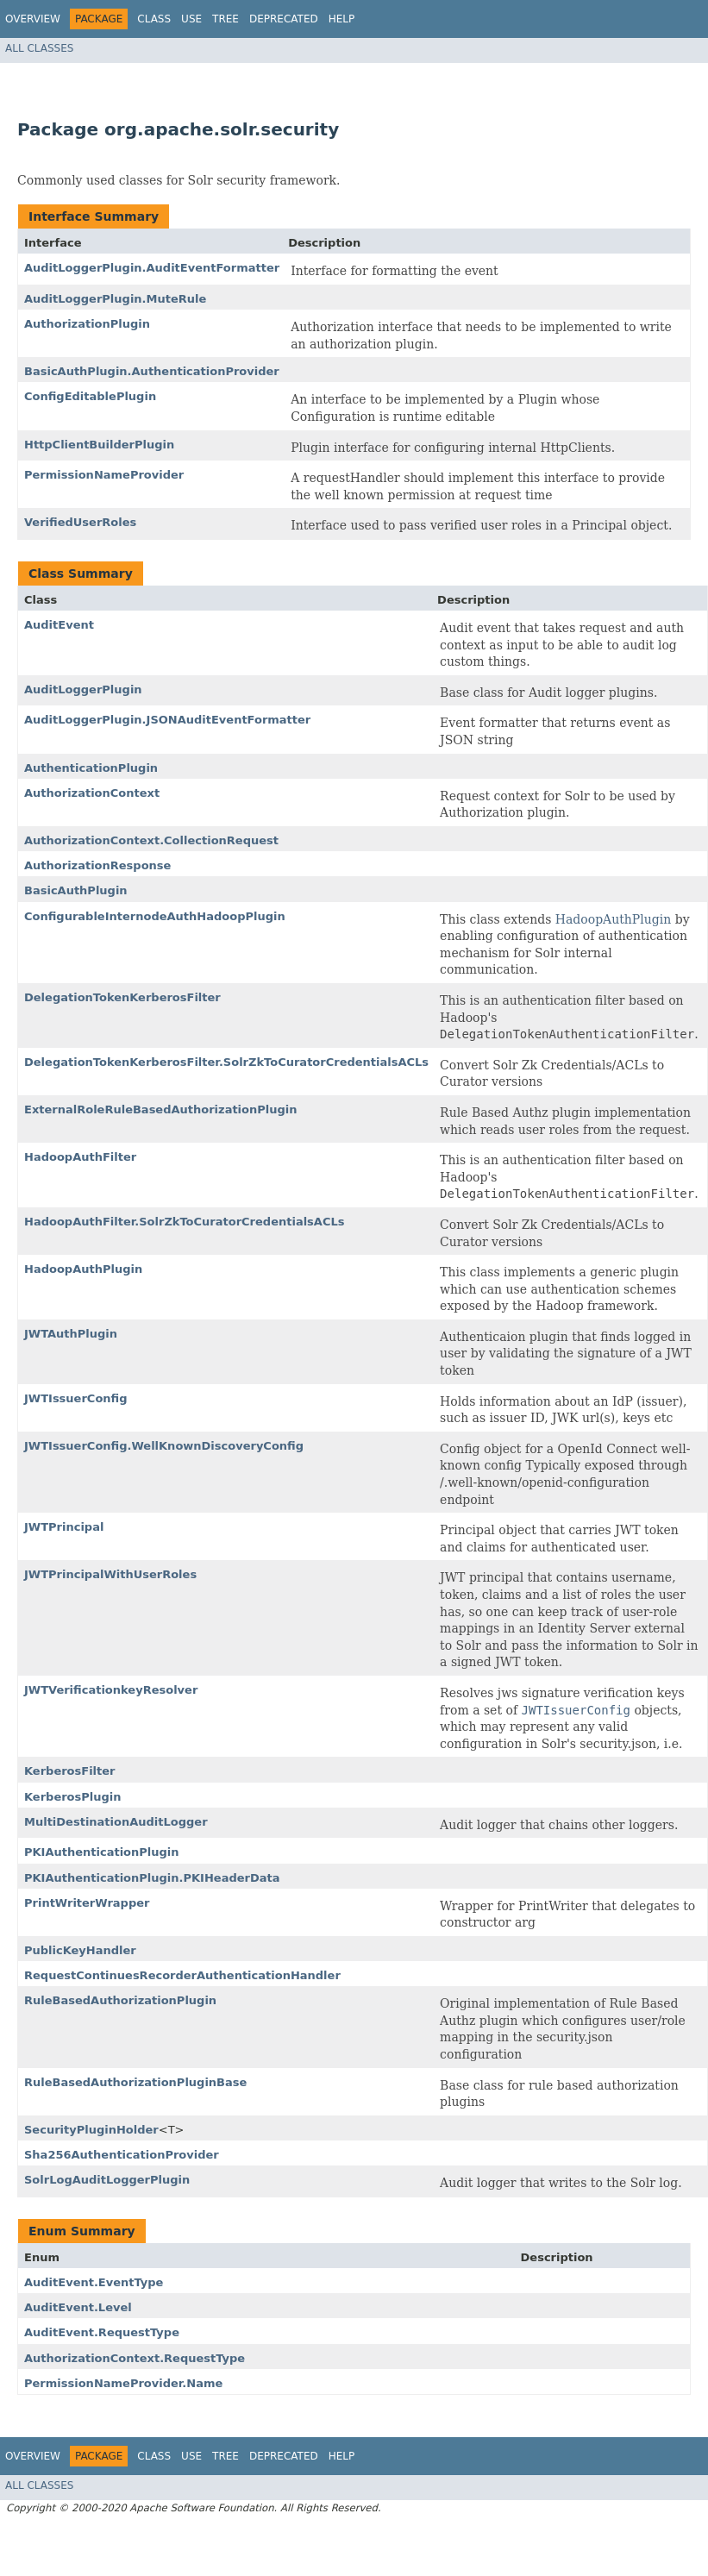  What do you see at coordinates (161, 1109) in the screenshot?
I see `ExternalRoleRuleBasedAuthorizationPlugin` at bounding box center [161, 1109].